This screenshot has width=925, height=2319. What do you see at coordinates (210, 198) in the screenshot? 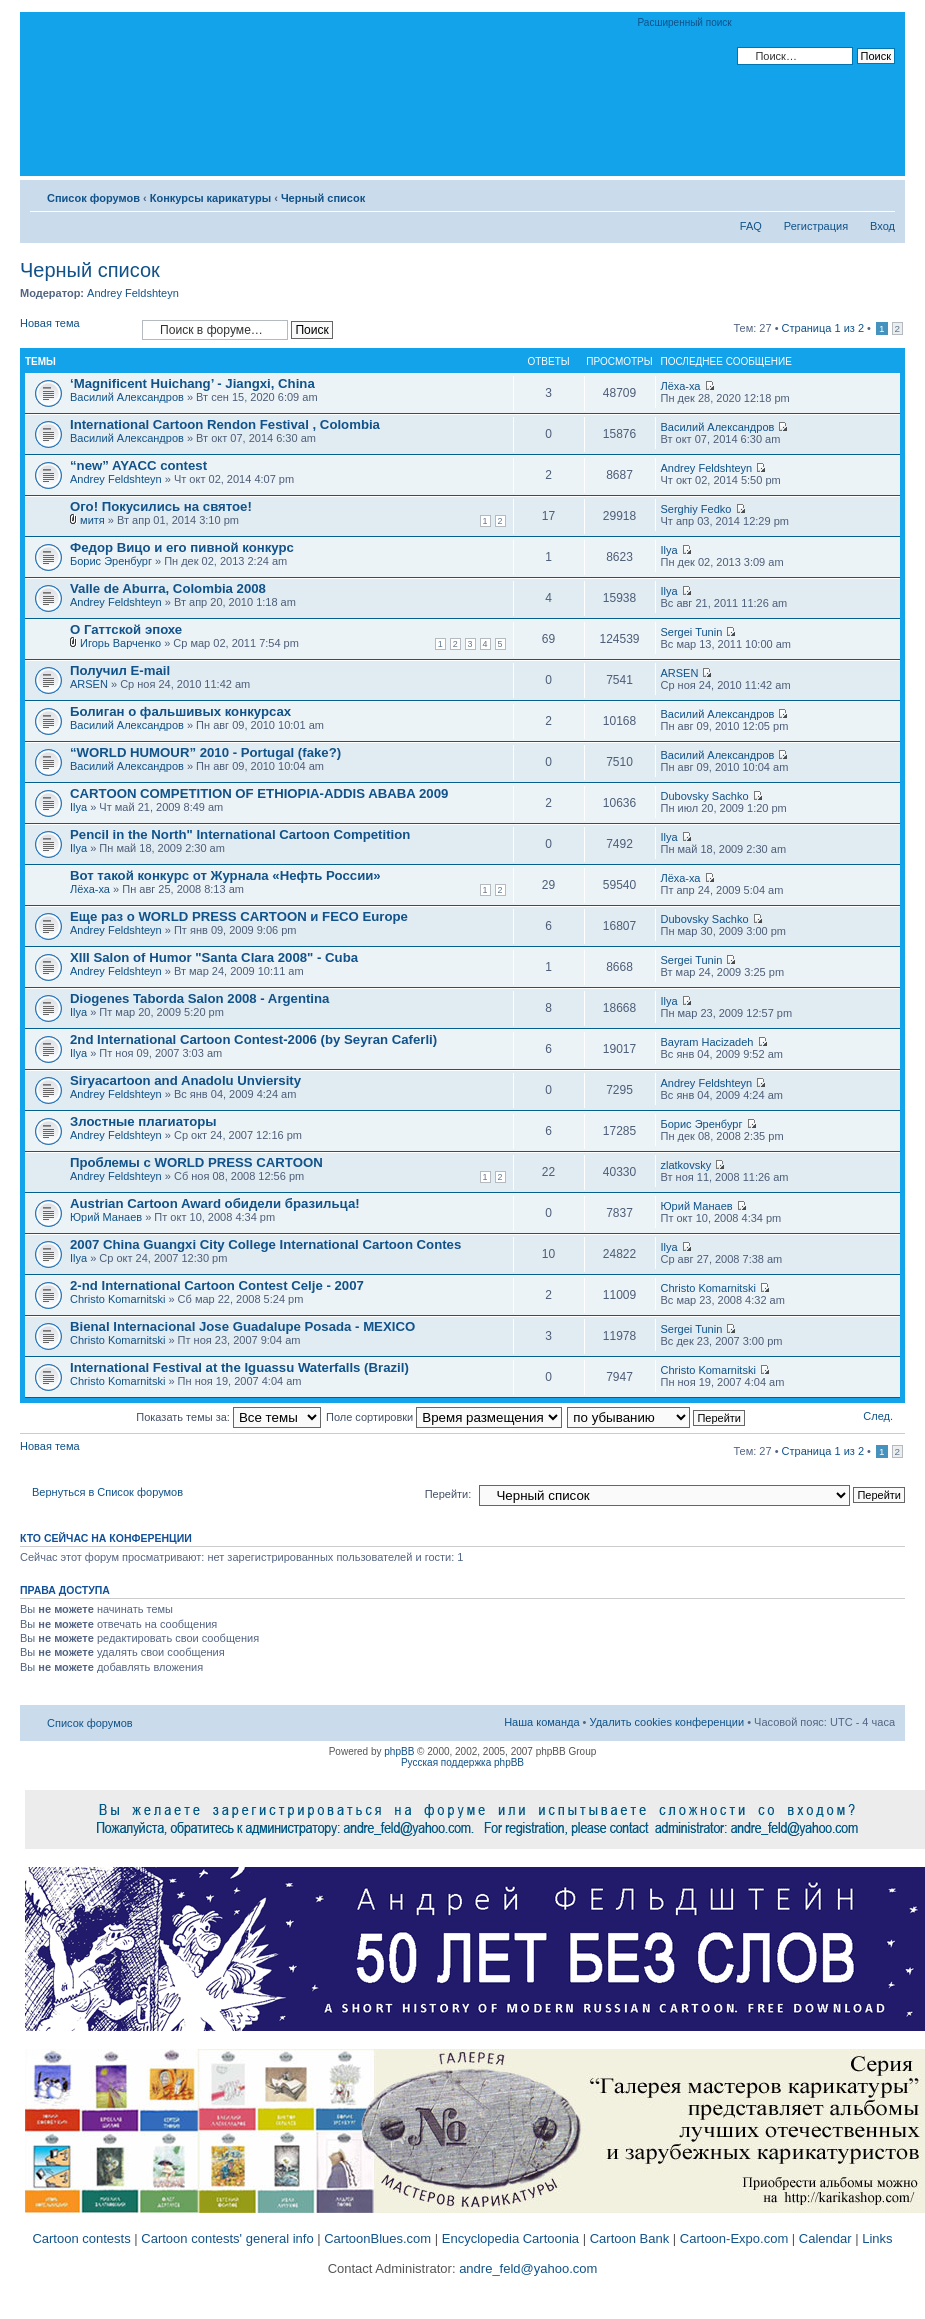
I see `Конкурсы карикатуры` at bounding box center [210, 198].